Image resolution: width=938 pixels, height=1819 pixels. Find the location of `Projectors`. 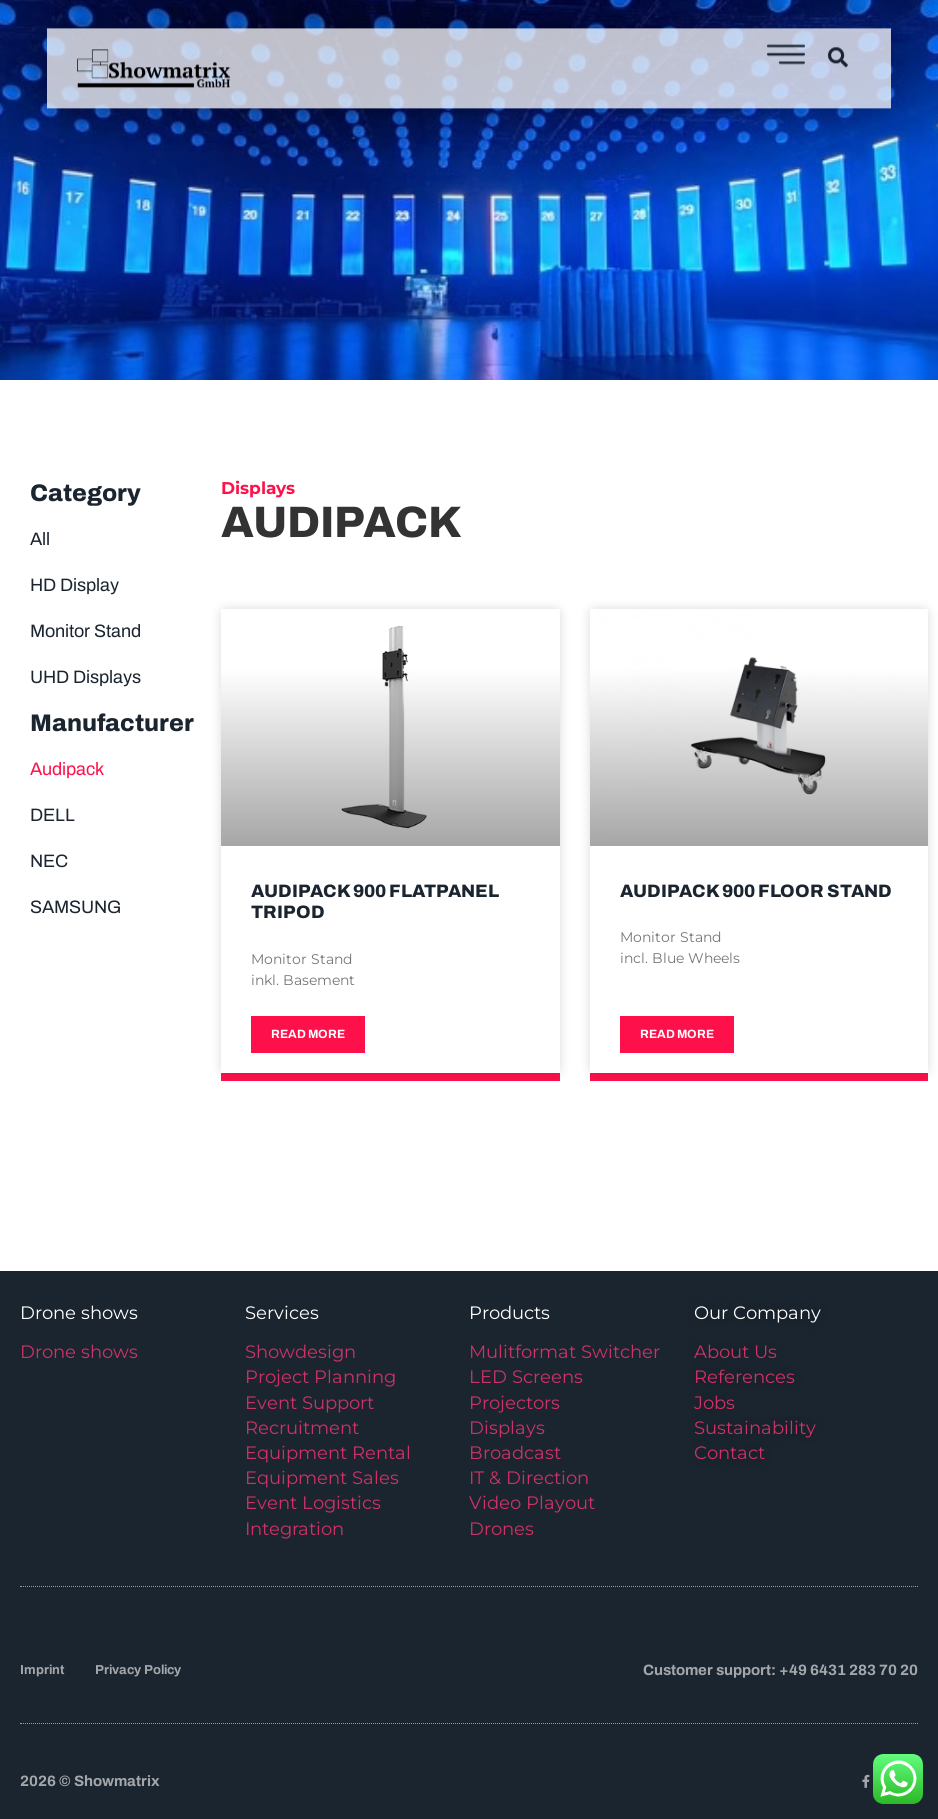

Projectors is located at coordinates (514, 1403).